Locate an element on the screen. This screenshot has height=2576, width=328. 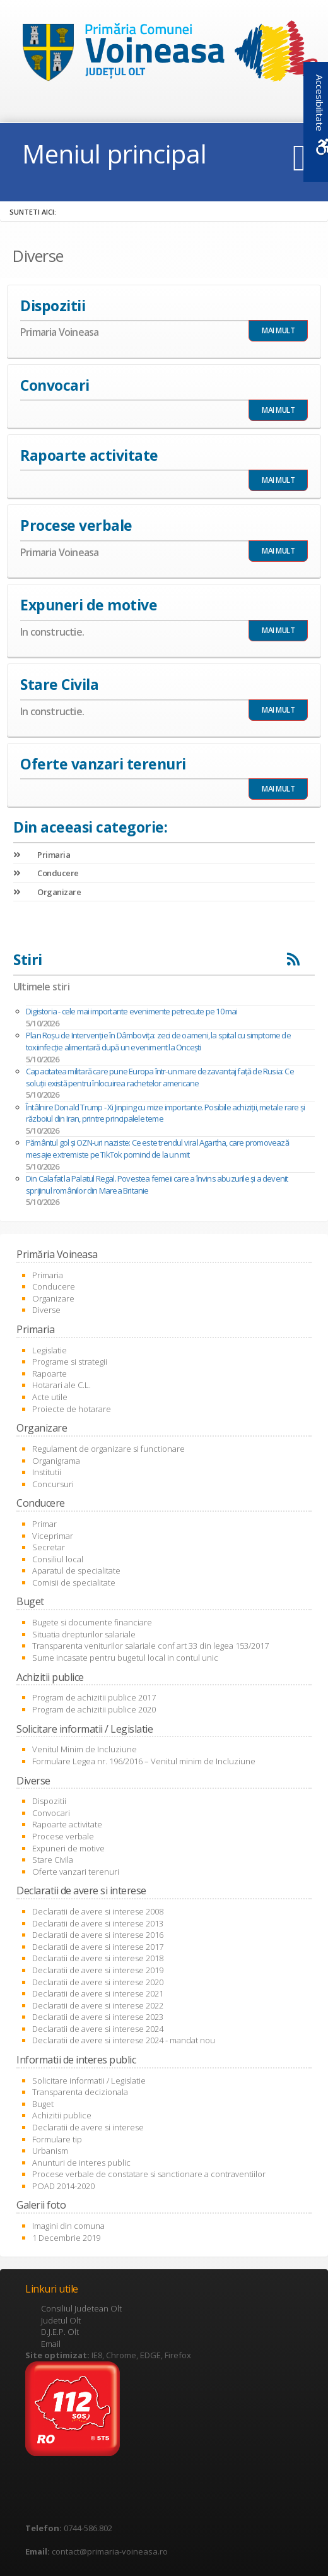
Transparenta decizionala [link] is located at coordinates (80, 2092).